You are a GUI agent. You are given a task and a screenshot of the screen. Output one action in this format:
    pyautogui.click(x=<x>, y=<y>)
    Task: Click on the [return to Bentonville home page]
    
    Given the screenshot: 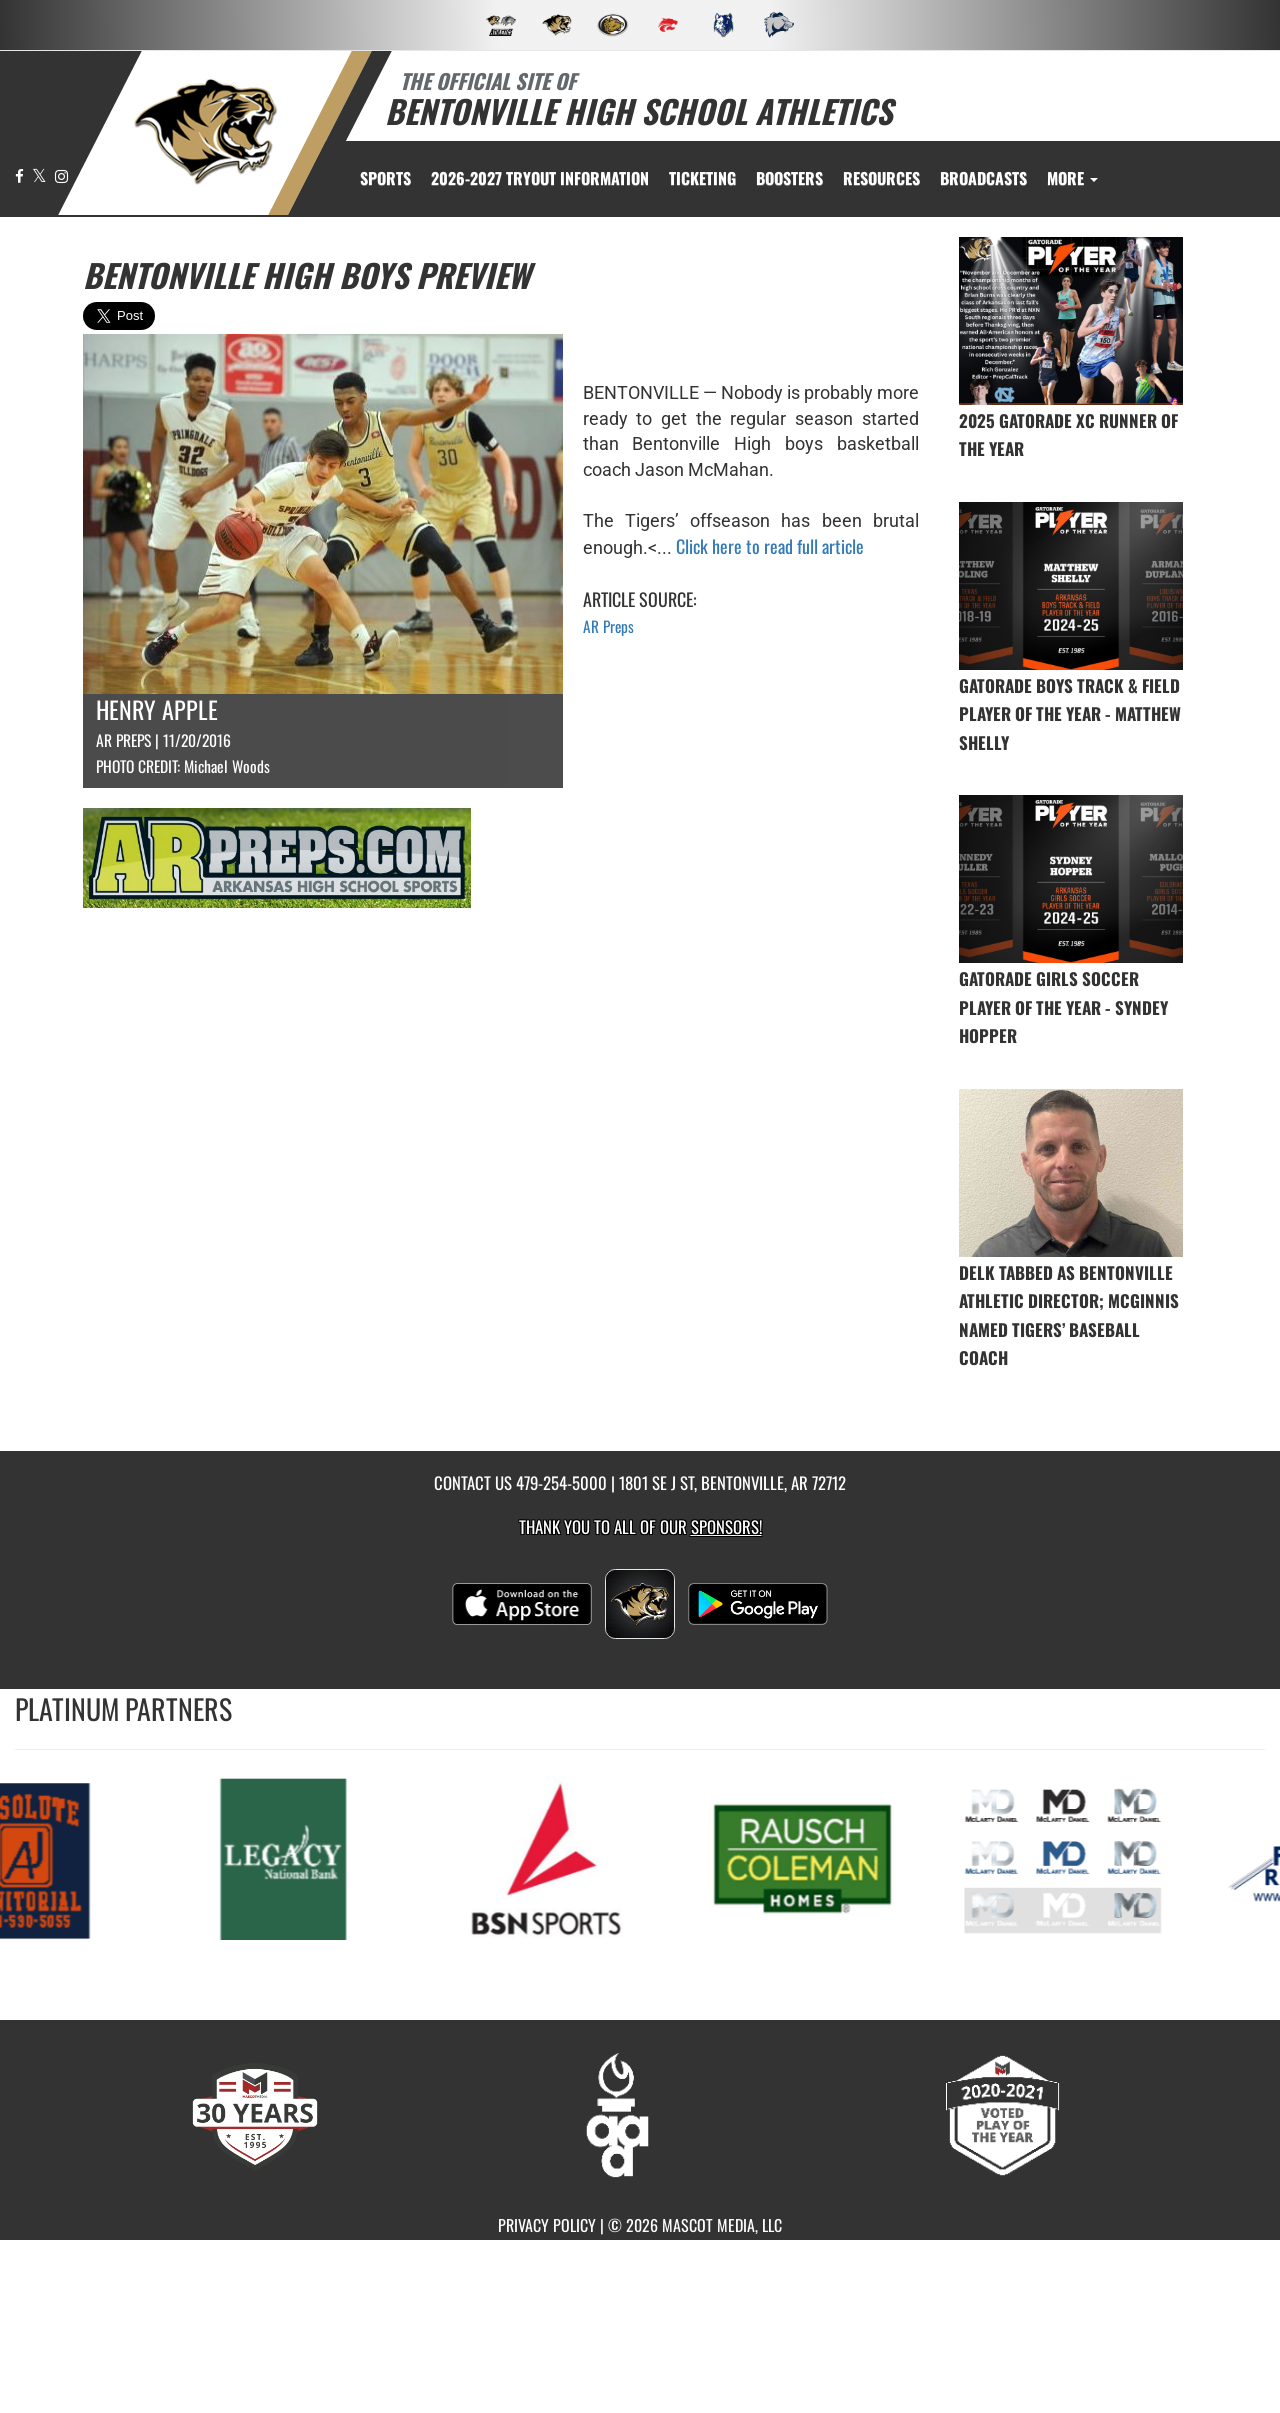 What is the action you would take?
    pyautogui.click(x=206, y=131)
    